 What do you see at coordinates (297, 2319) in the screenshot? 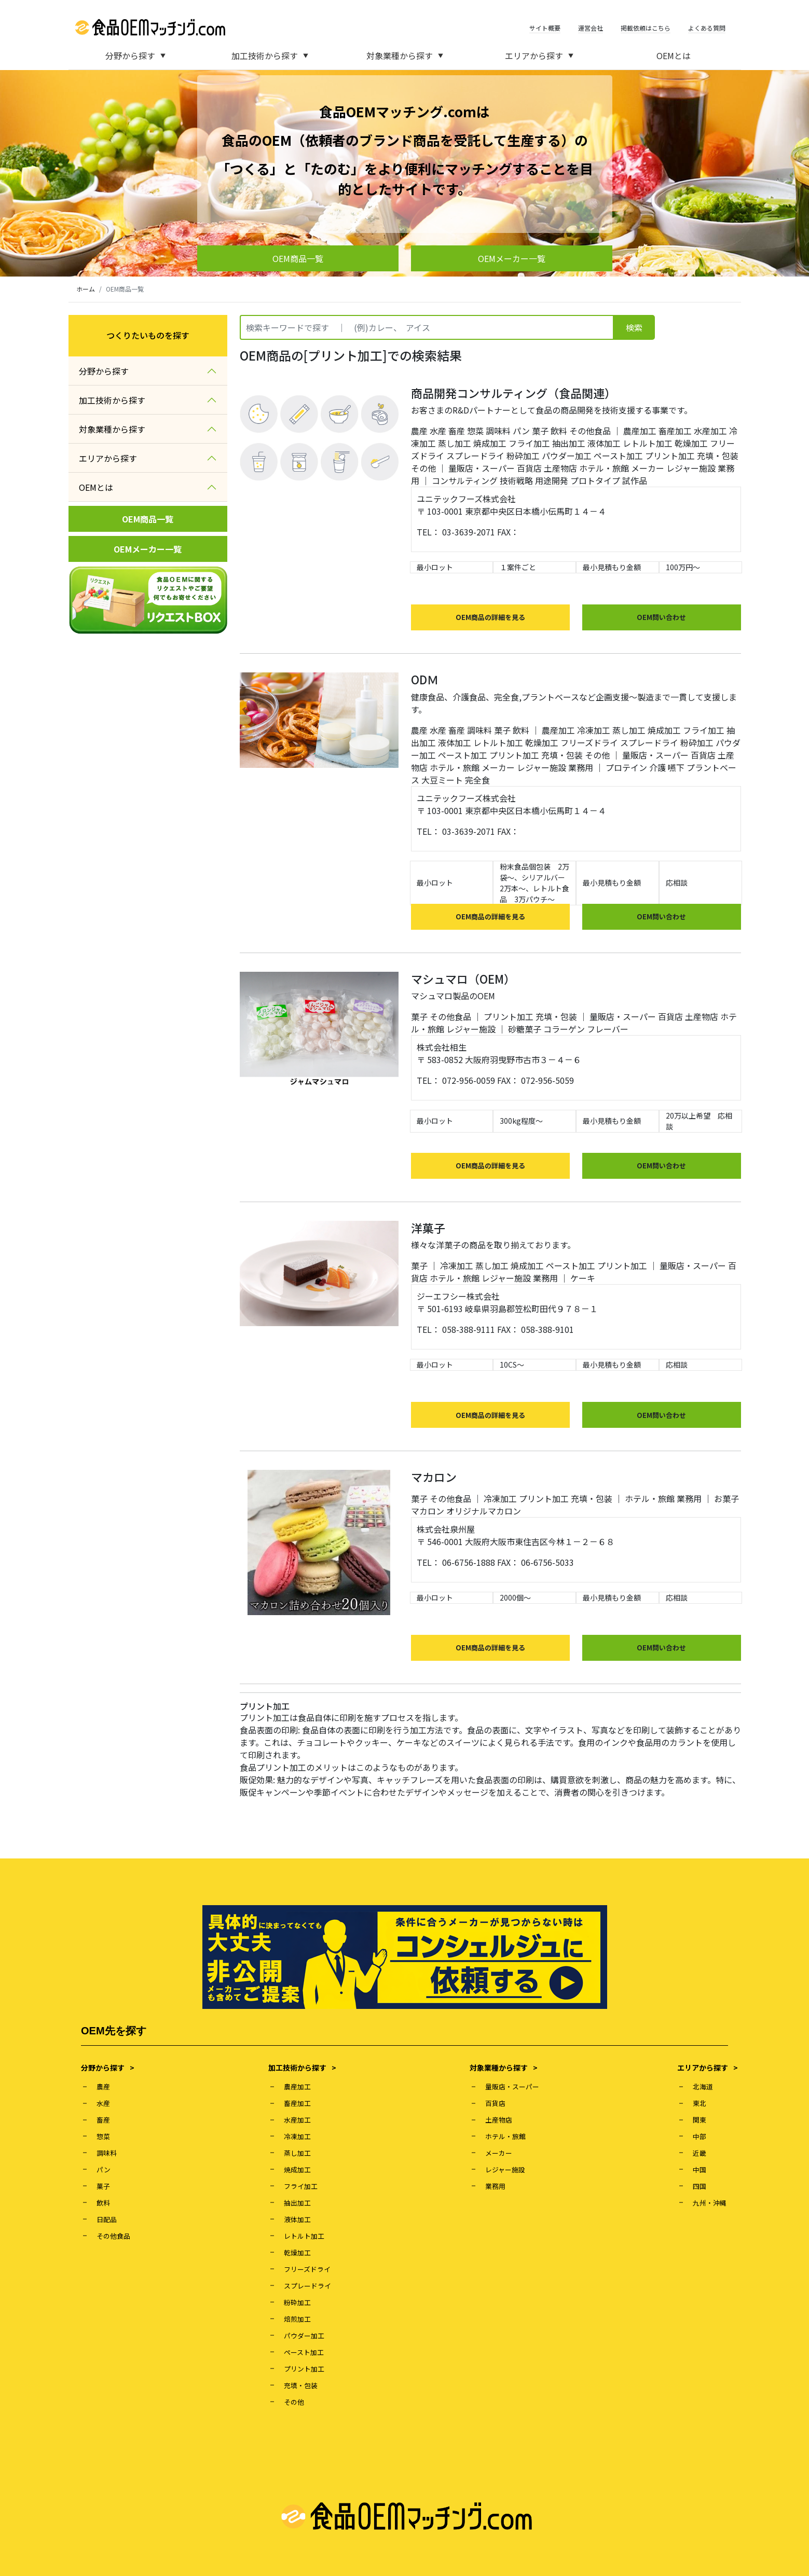
I see `焙煎加工` at bounding box center [297, 2319].